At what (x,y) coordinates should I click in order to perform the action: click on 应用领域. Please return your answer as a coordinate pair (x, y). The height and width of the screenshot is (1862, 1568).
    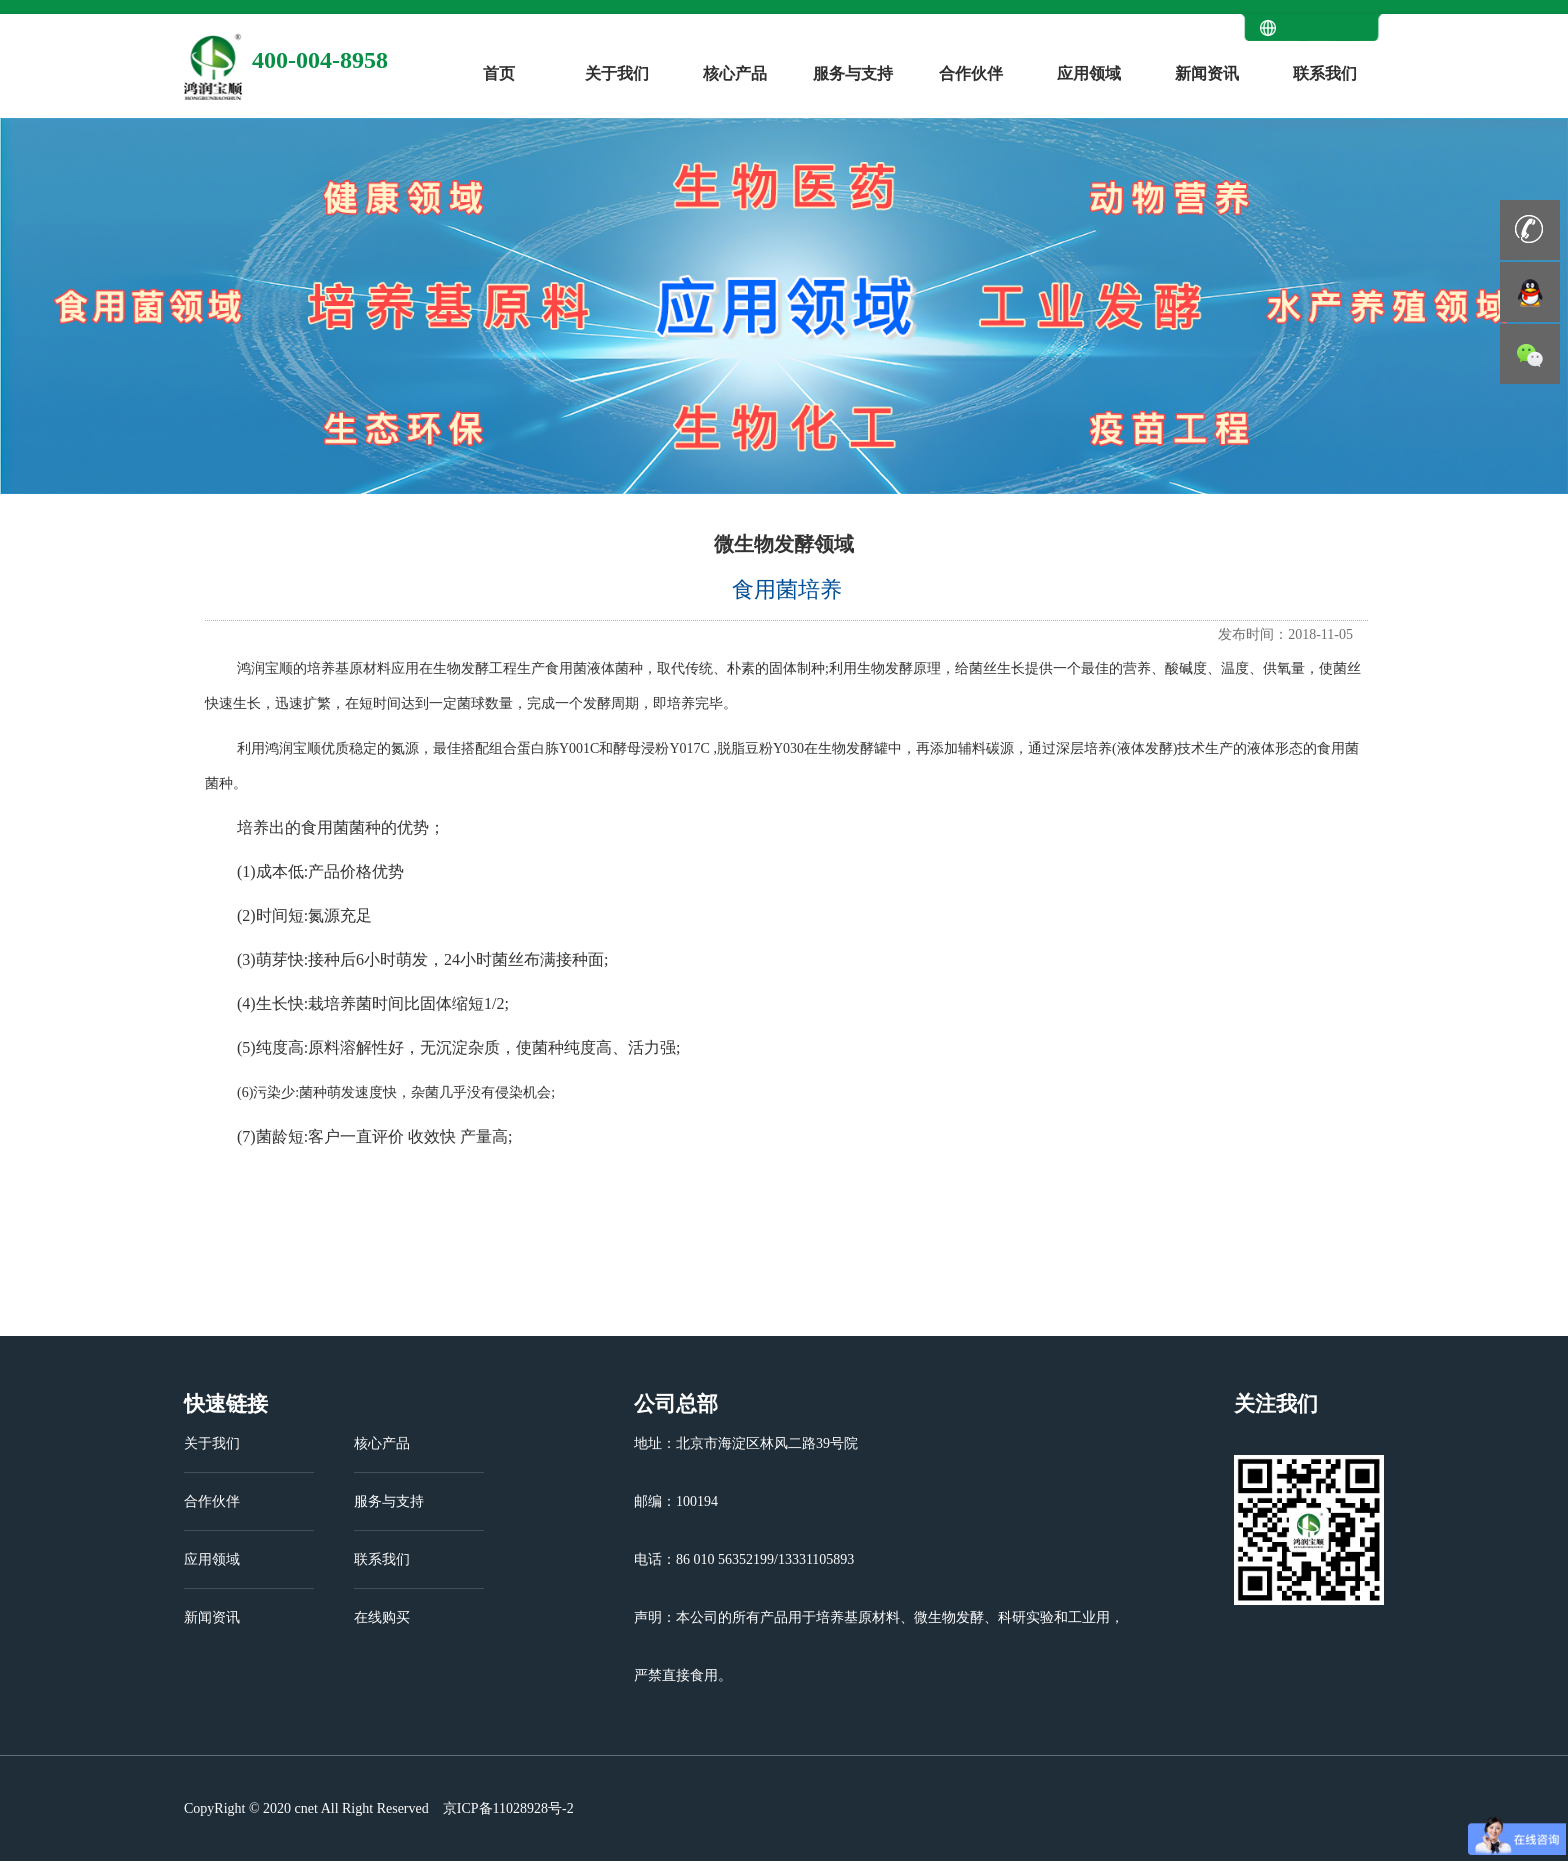
    Looking at the image, I should click on (1089, 73).